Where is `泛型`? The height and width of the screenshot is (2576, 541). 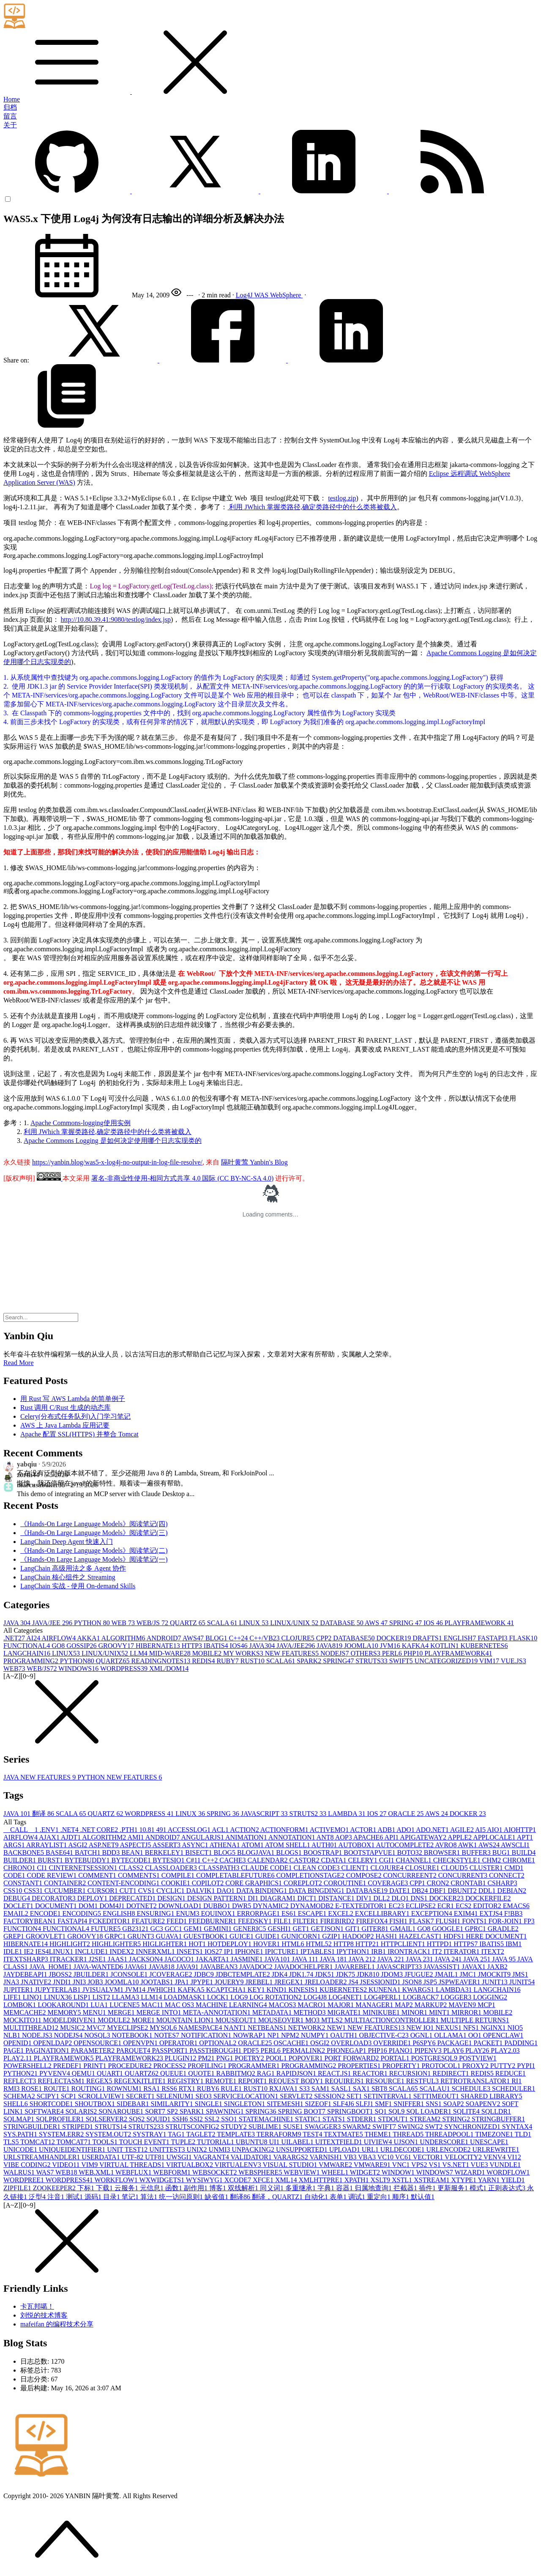
泛型 is located at coordinates (38, 2196).